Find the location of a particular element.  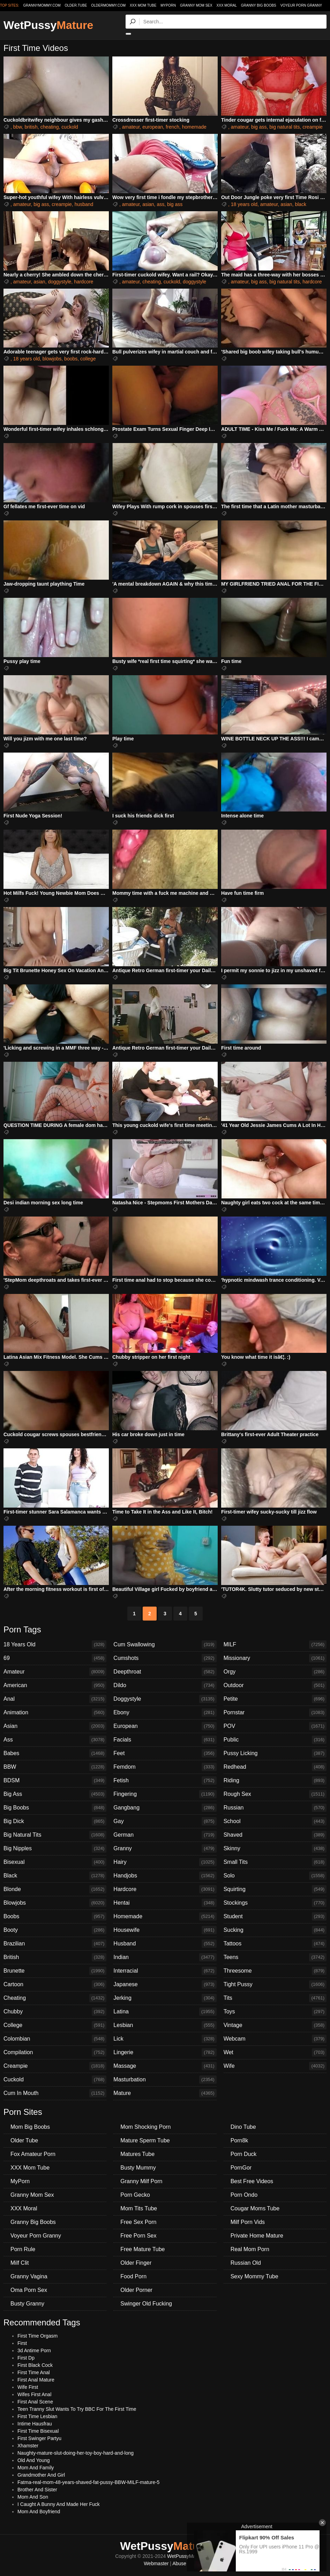

Big Boobs is located at coordinates (54, 1808).